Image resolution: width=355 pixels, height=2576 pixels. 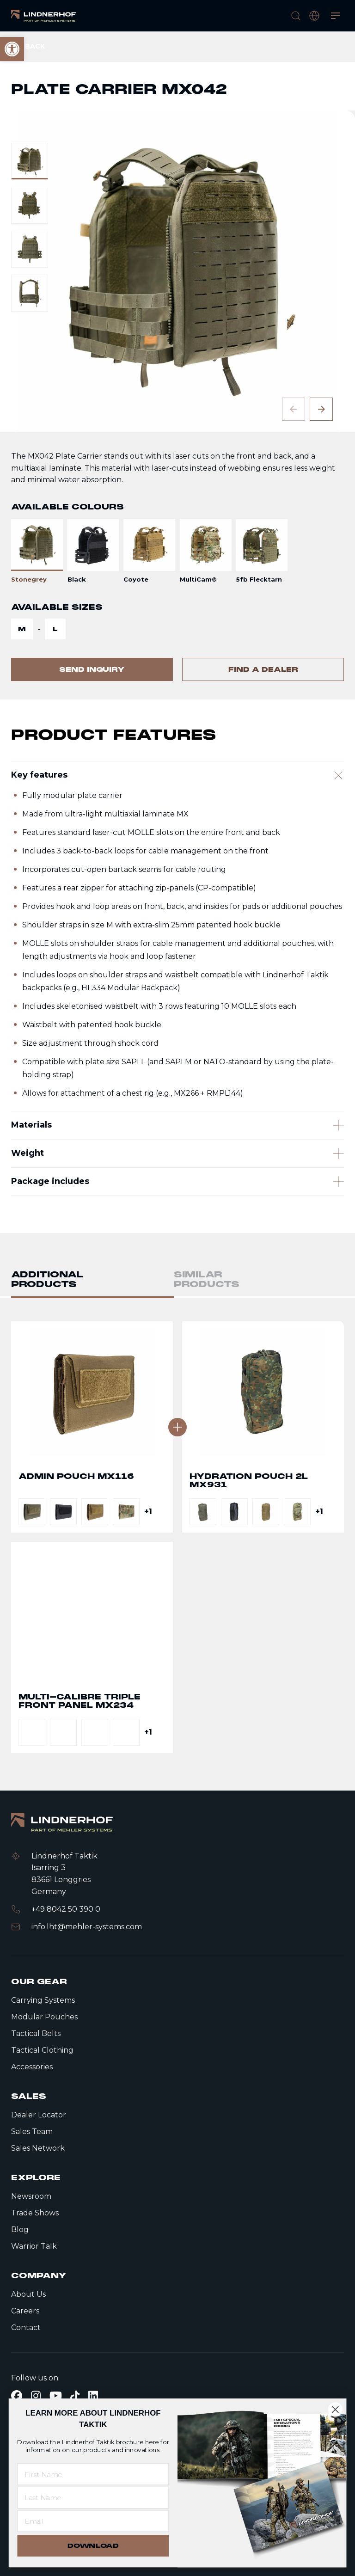 I want to click on [Next slide], so click(x=321, y=409).